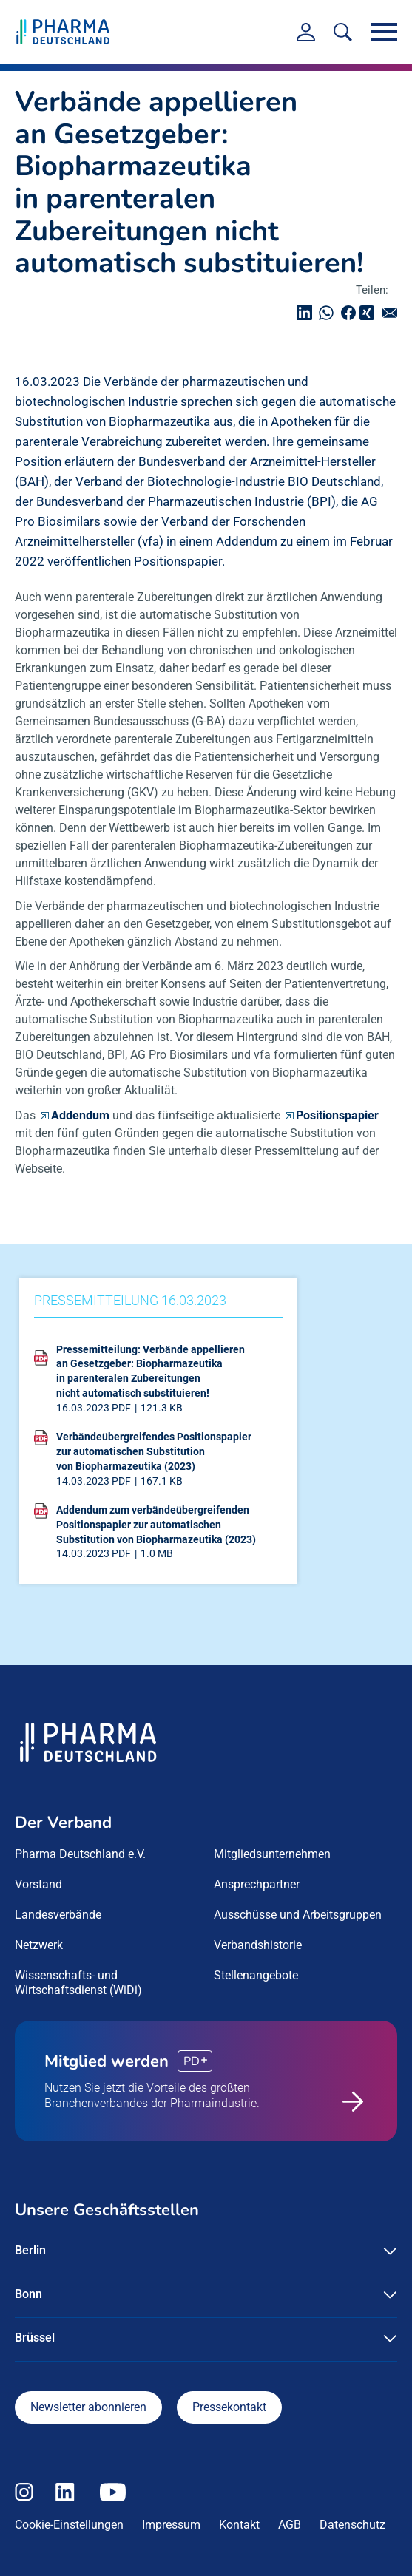 This screenshot has width=412, height=2576. What do you see at coordinates (343, 32) in the screenshot?
I see `[<f:translate key=]` at bounding box center [343, 32].